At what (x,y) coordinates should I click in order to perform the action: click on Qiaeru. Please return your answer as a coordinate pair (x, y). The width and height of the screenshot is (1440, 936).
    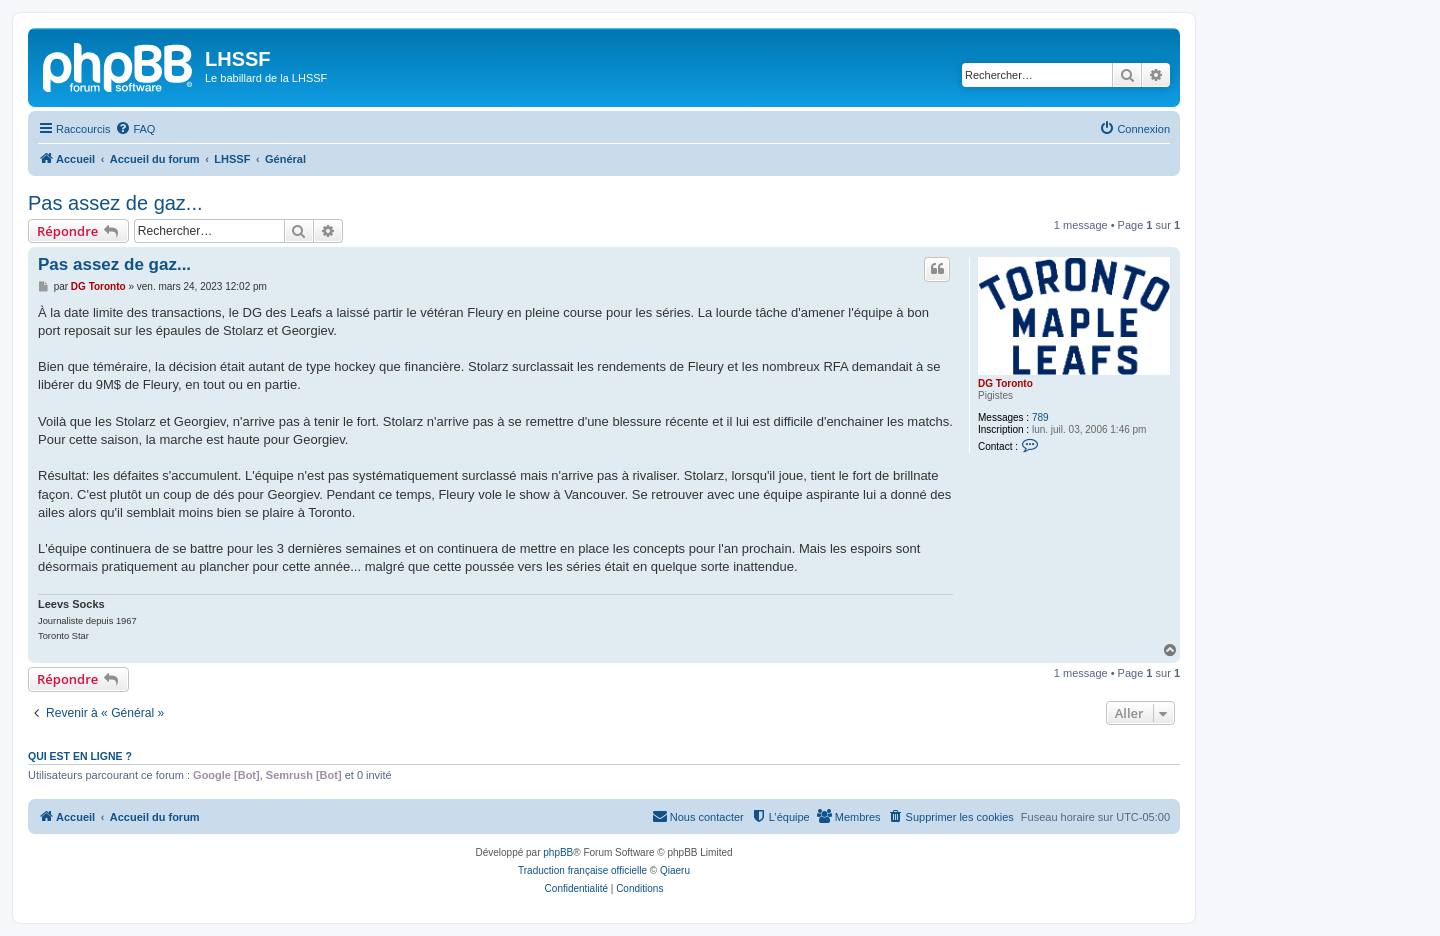
    Looking at the image, I should click on (675, 870).